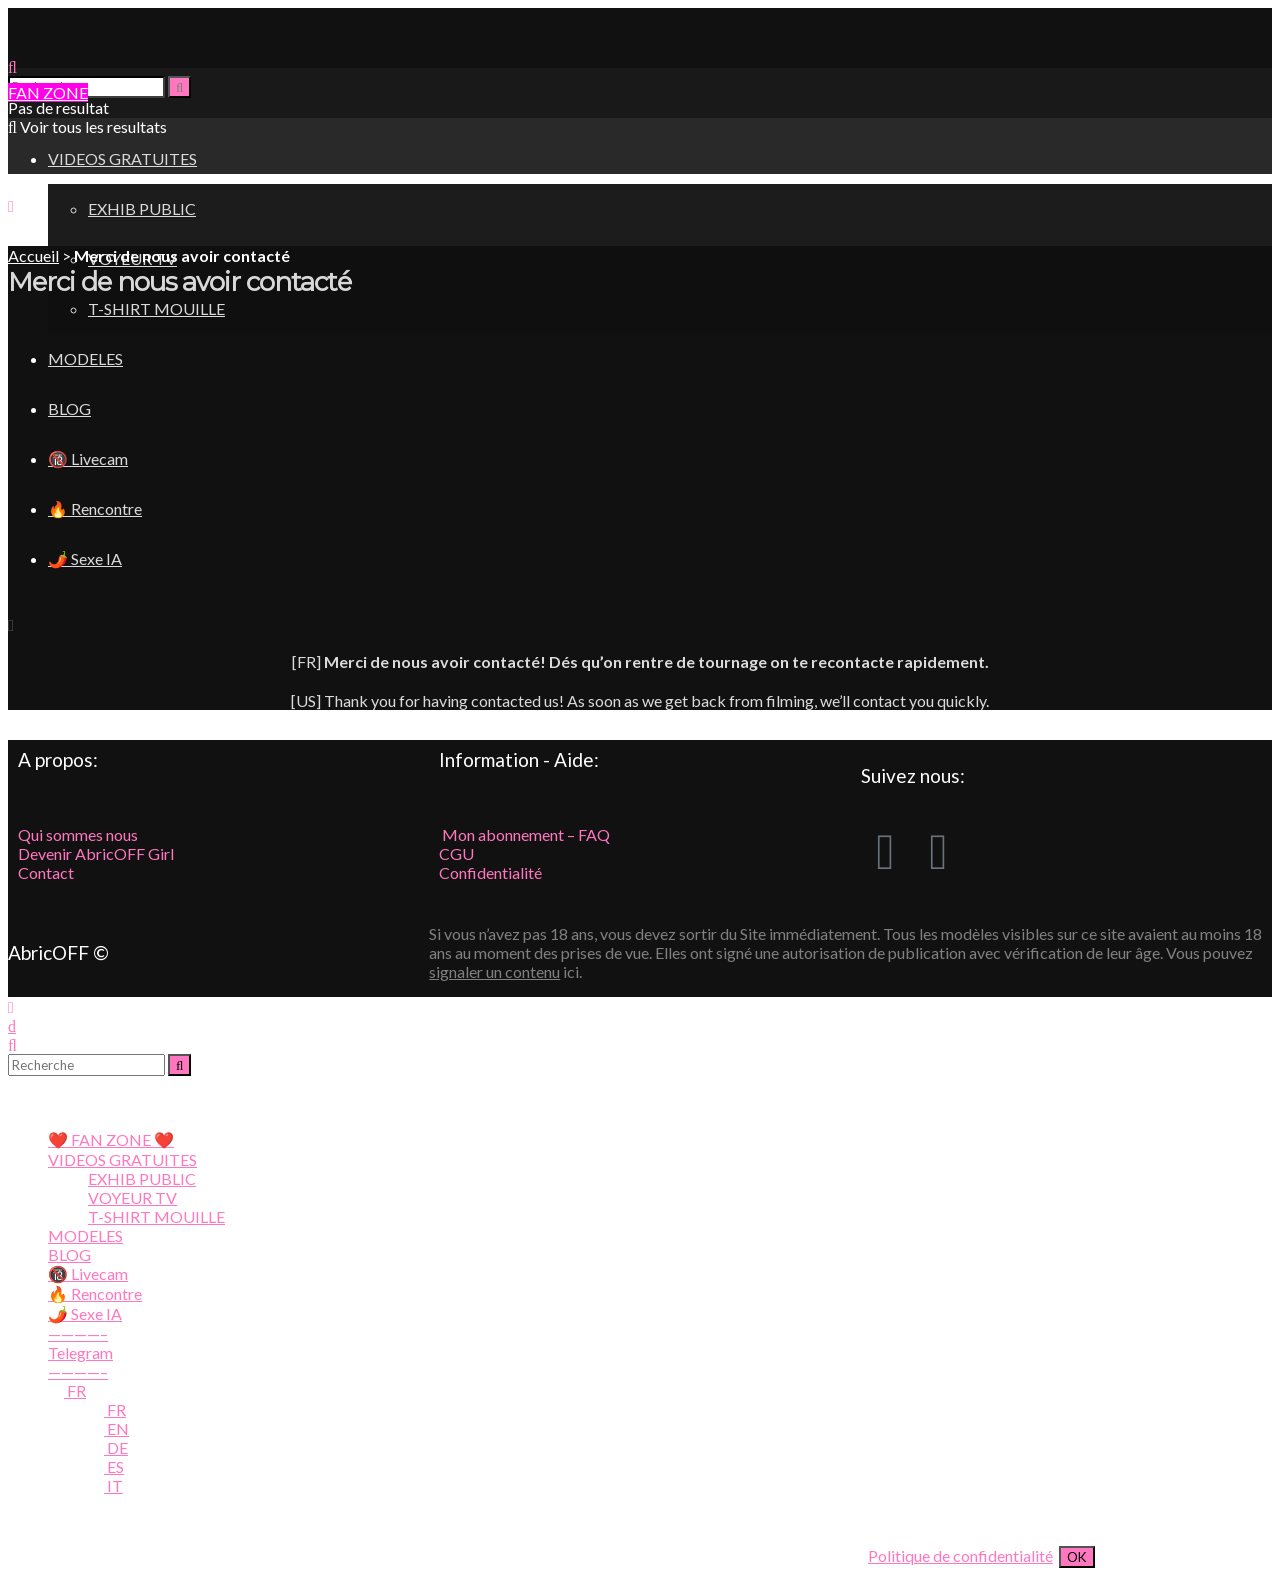 This screenshot has height=1576, width=1280. What do you see at coordinates (78, 1333) in the screenshot?
I see `————–` at bounding box center [78, 1333].